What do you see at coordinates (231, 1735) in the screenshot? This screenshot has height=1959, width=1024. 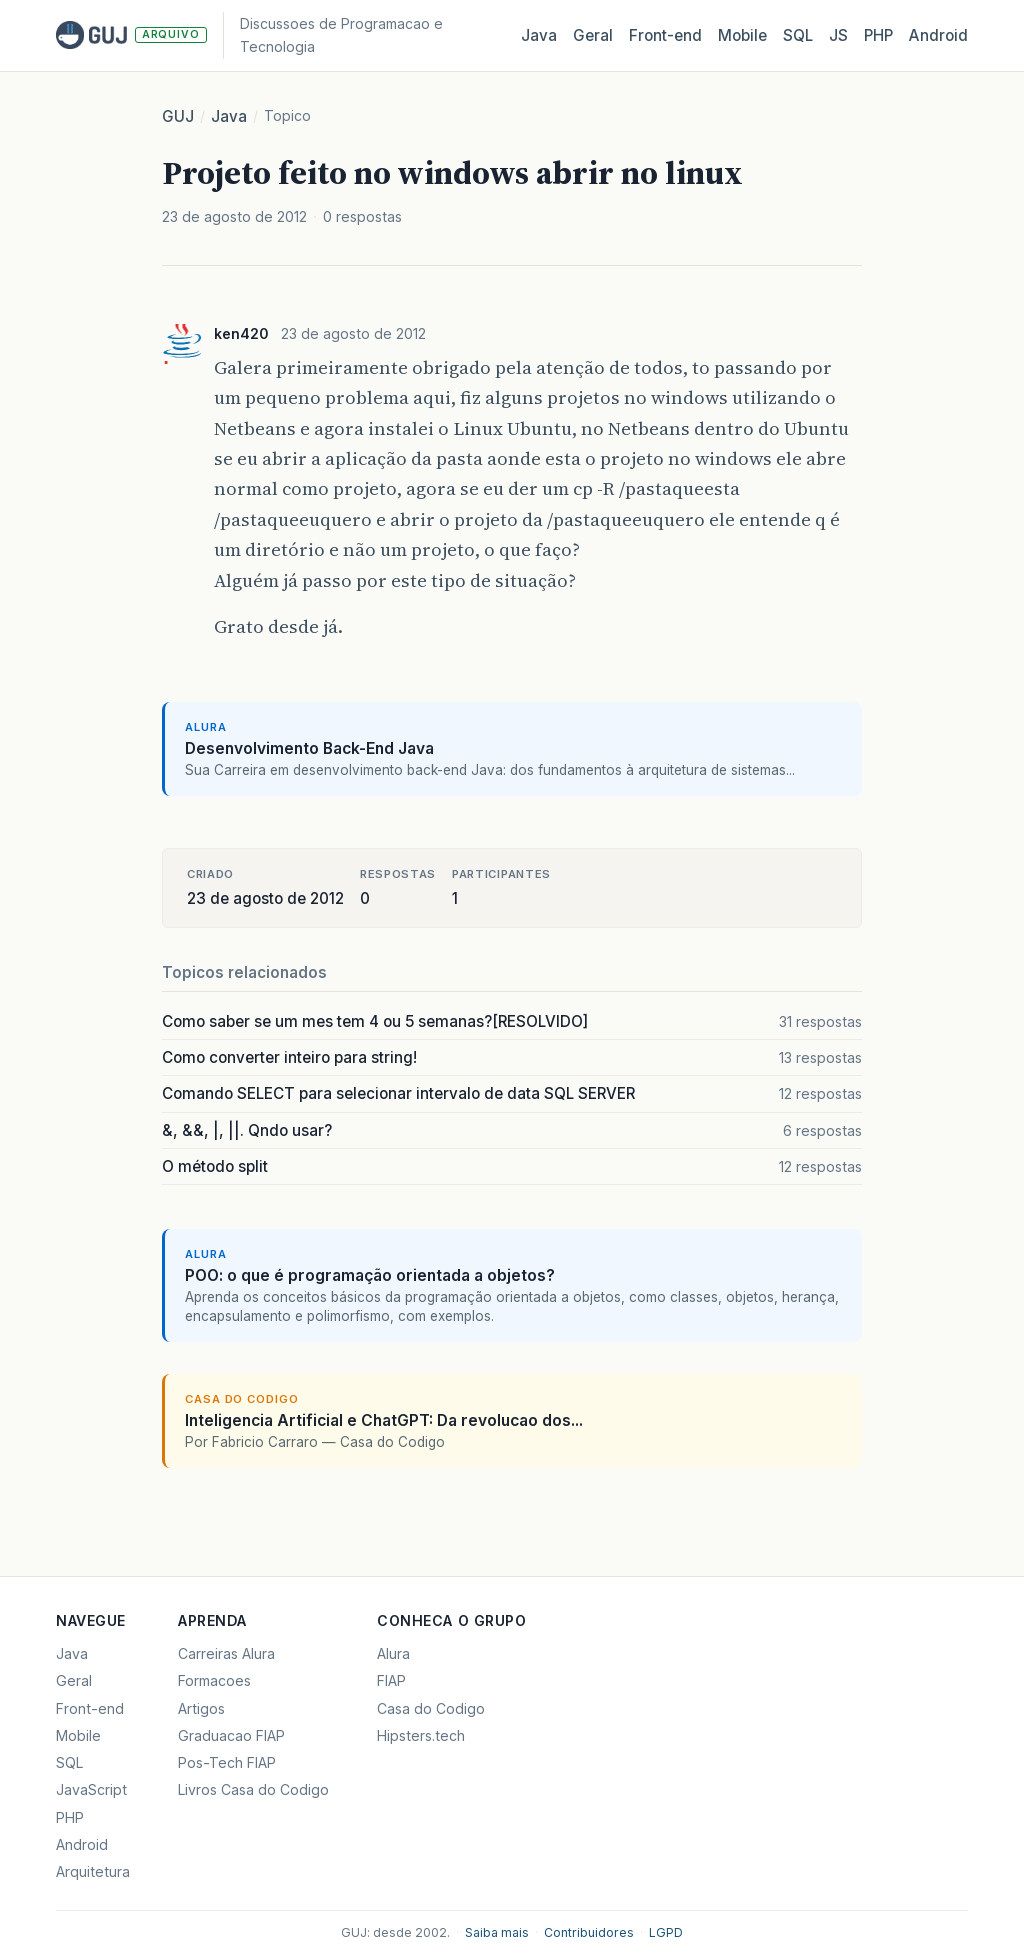 I see `Graduacao FIAP` at bounding box center [231, 1735].